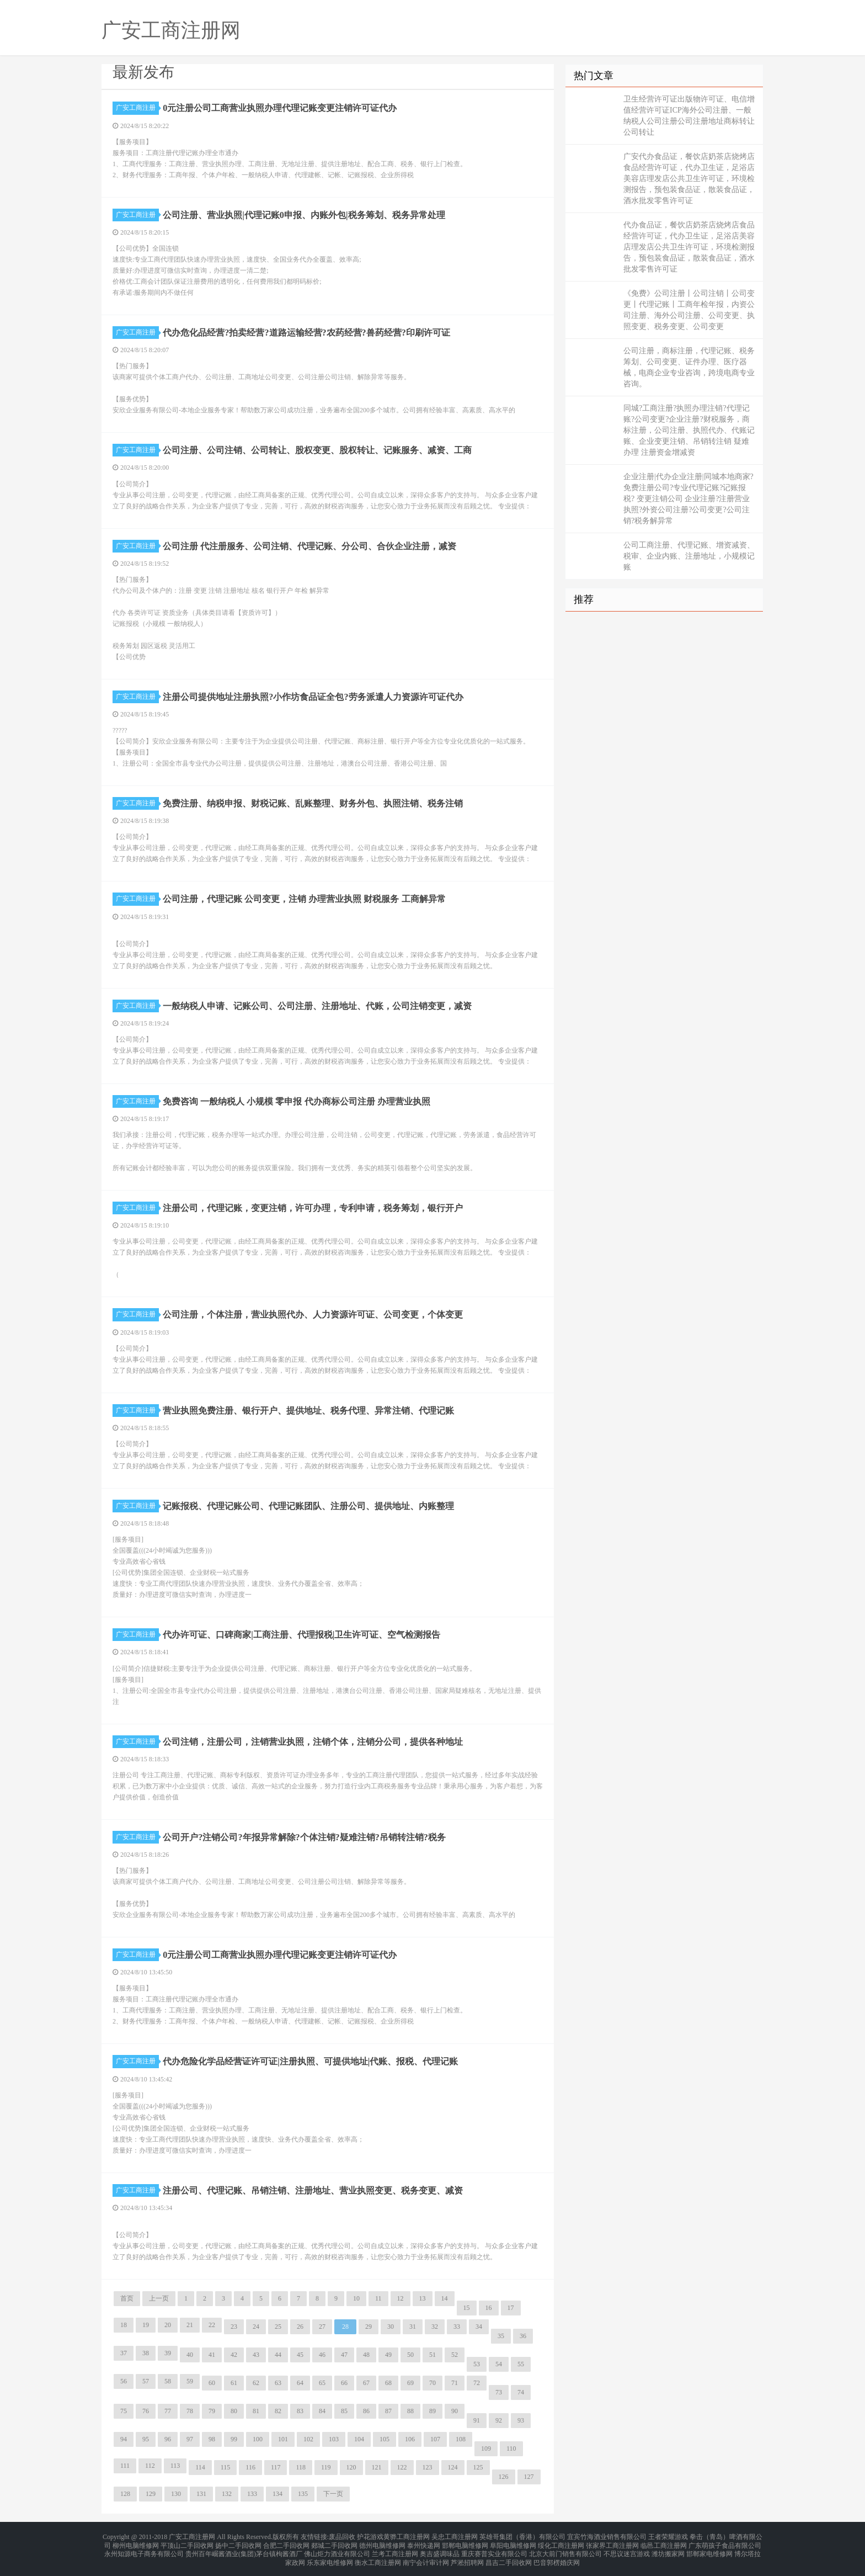  I want to click on 104, so click(359, 2439).